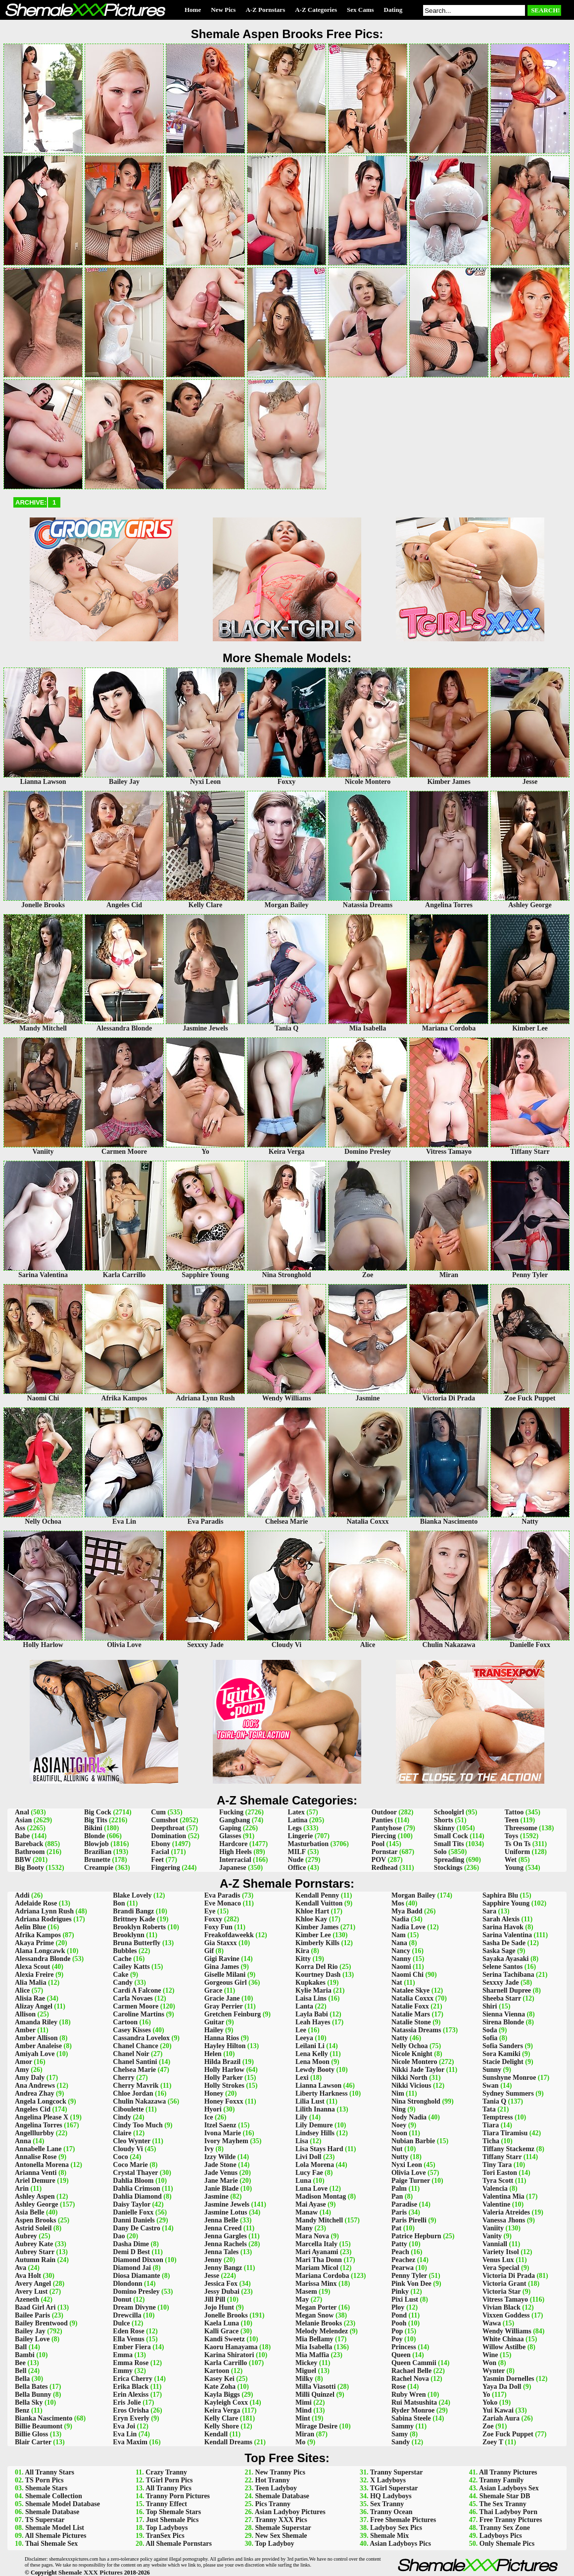  What do you see at coordinates (223, 9) in the screenshot?
I see `New Pics` at bounding box center [223, 9].